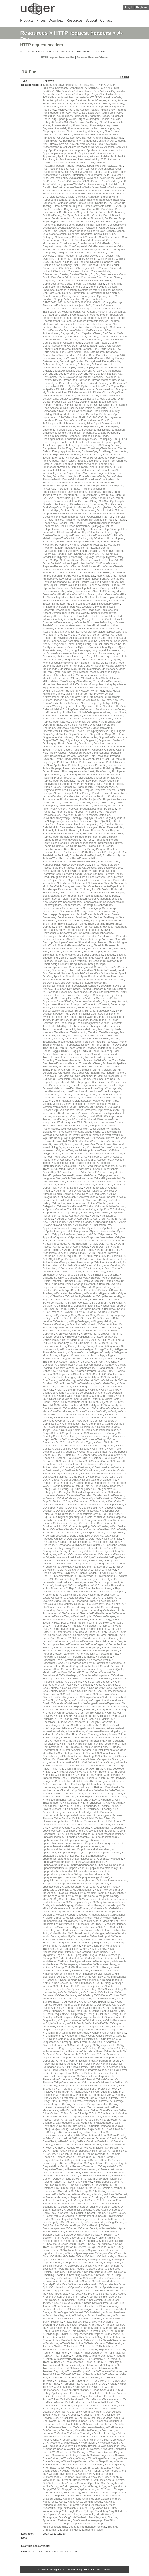 The height and width of the screenshot is (2576, 149). Describe the element at coordinates (57, 2287) in the screenshot. I see `X-Sphinx-Host` at that location.